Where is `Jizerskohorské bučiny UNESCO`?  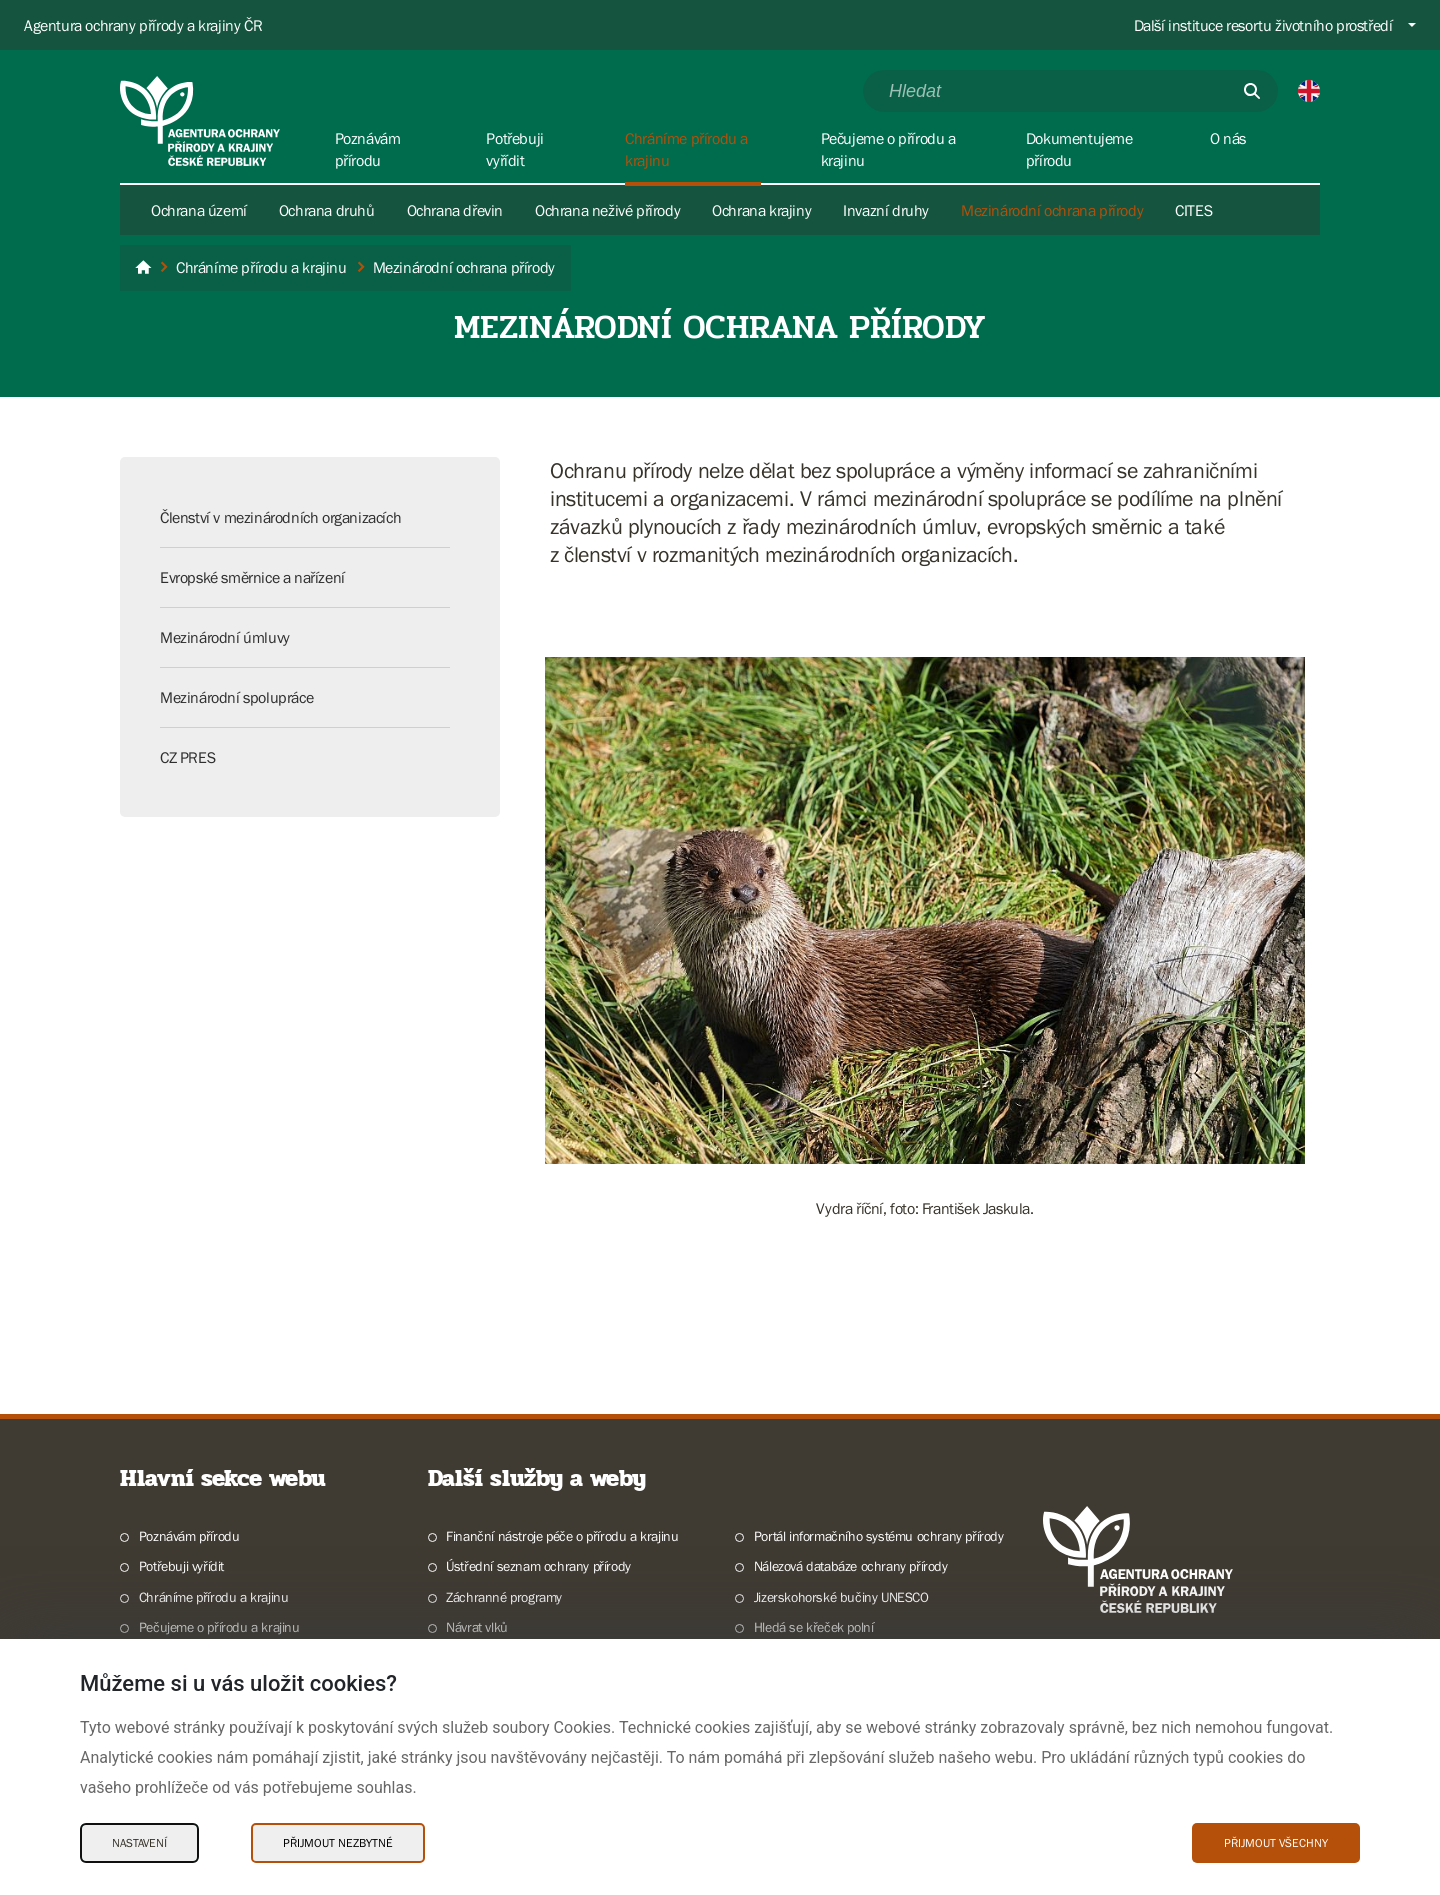 Jizerskohorské bučiny UNESCO is located at coordinates (841, 1597).